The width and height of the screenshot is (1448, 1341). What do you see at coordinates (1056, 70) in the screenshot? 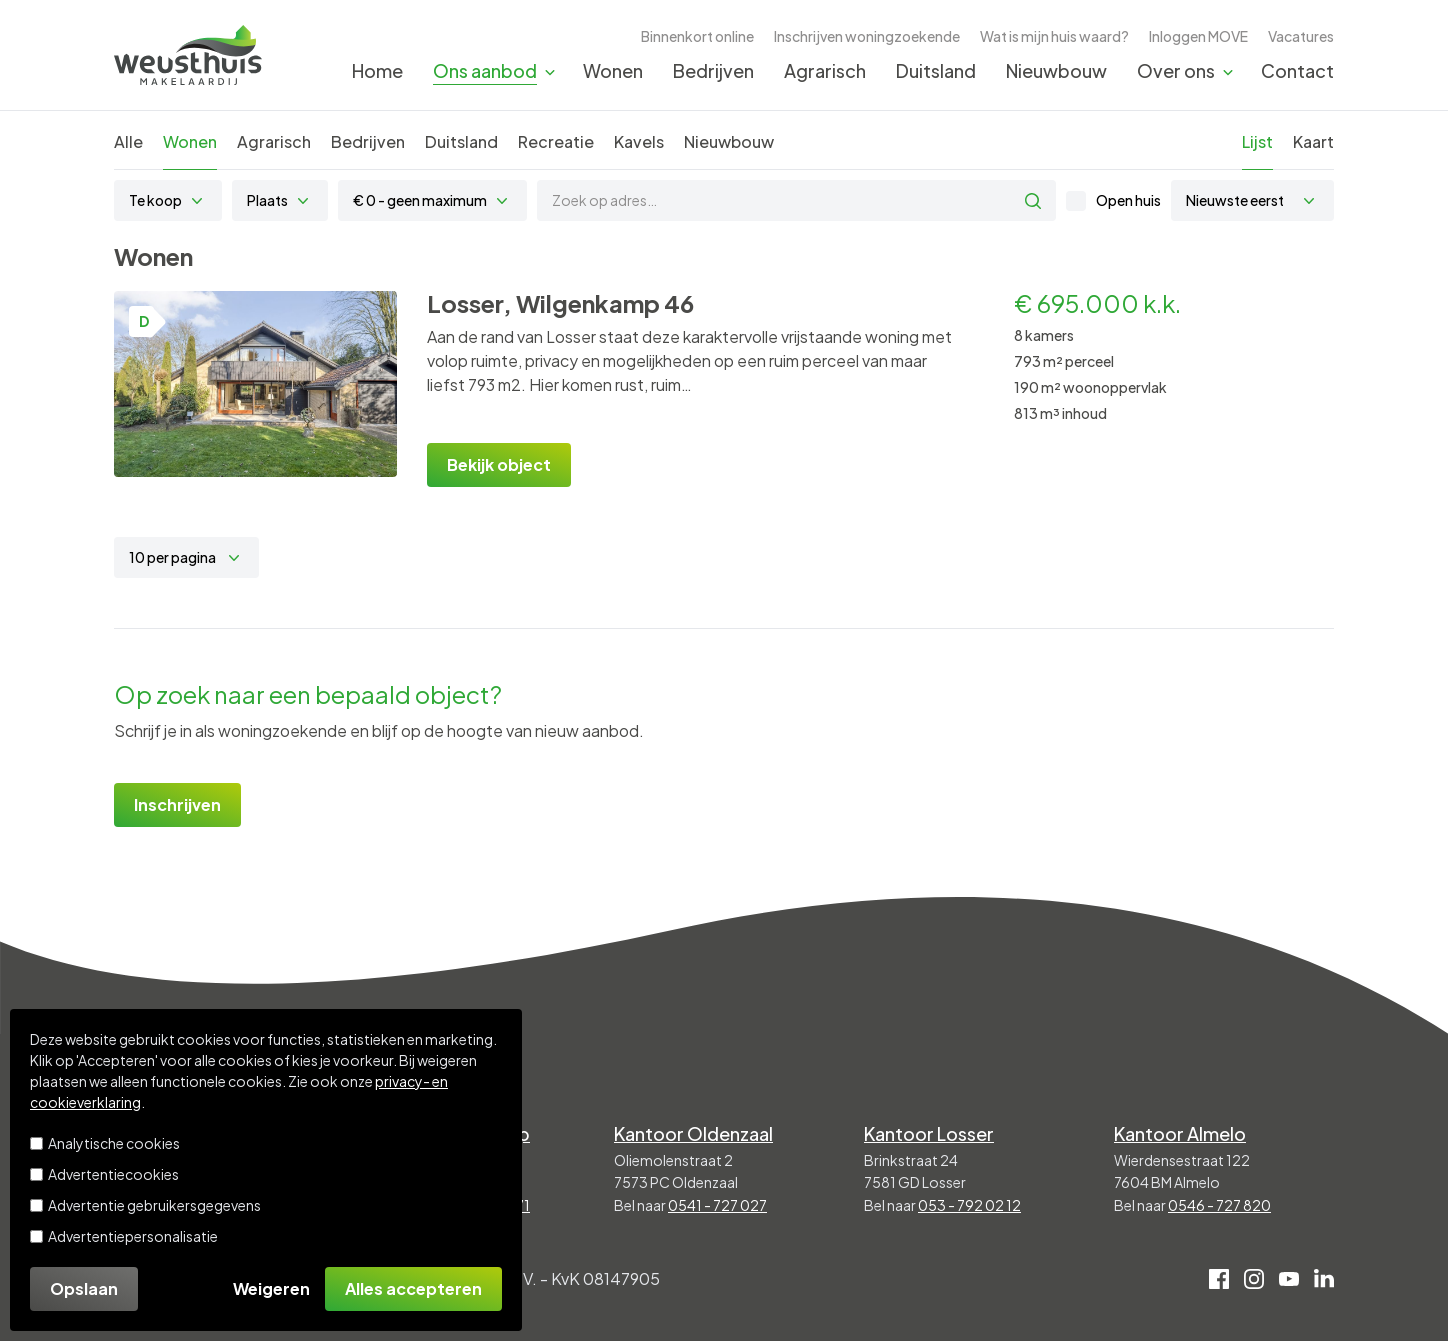
I see `Nieuwbouw` at bounding box center [1056, 70].